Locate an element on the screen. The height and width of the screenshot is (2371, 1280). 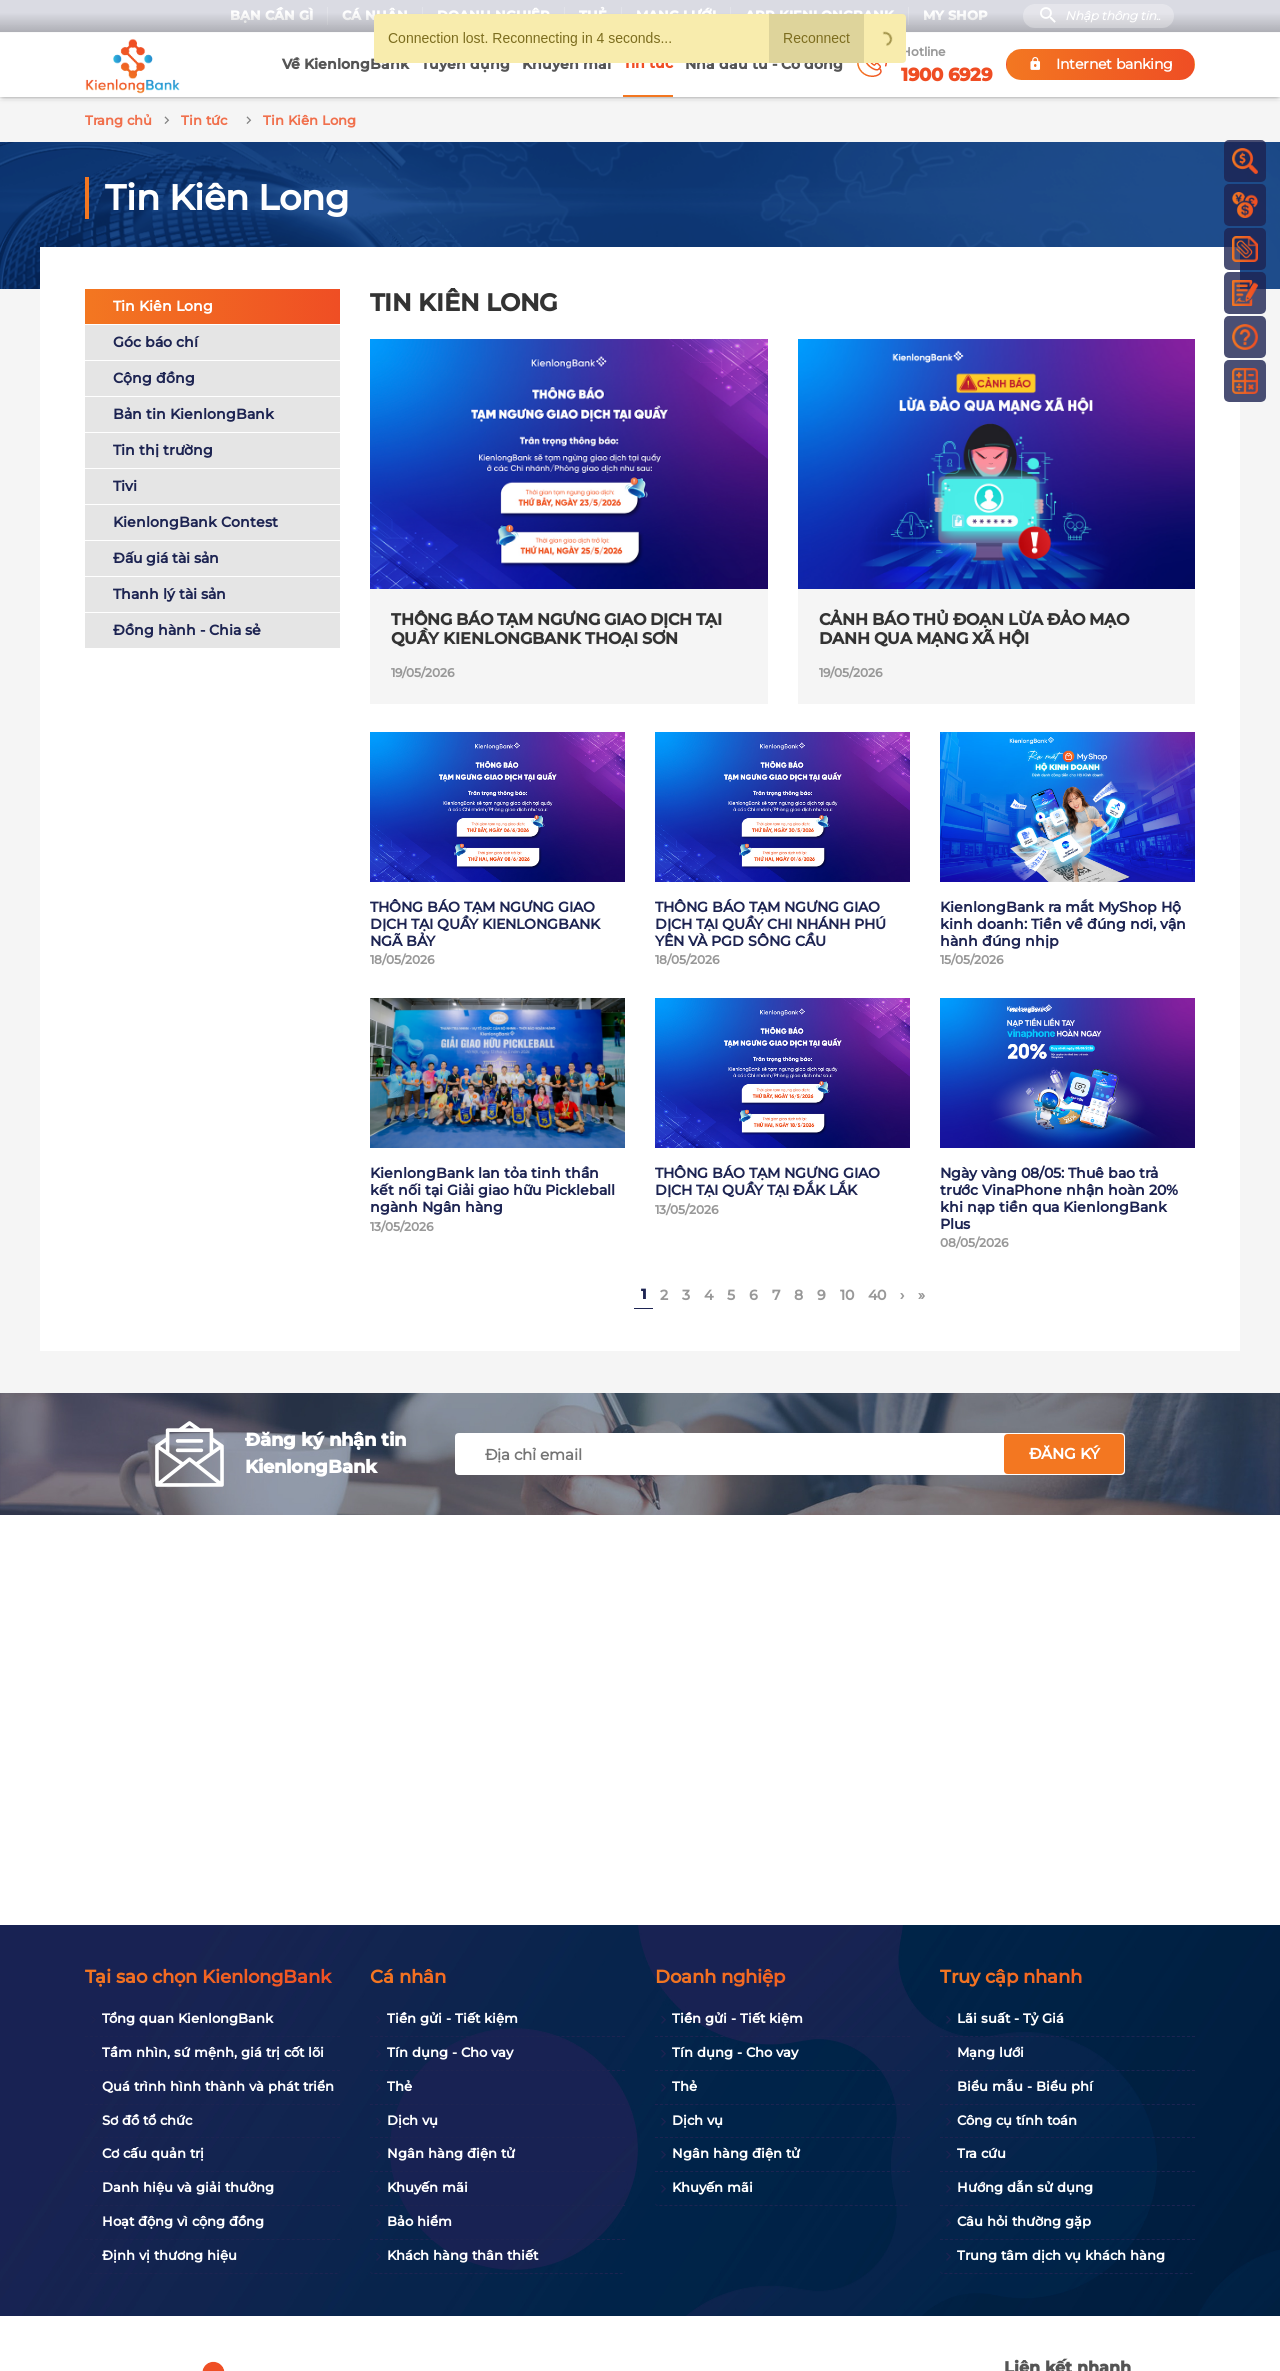
Tivi is located at coordinates (125, 483).